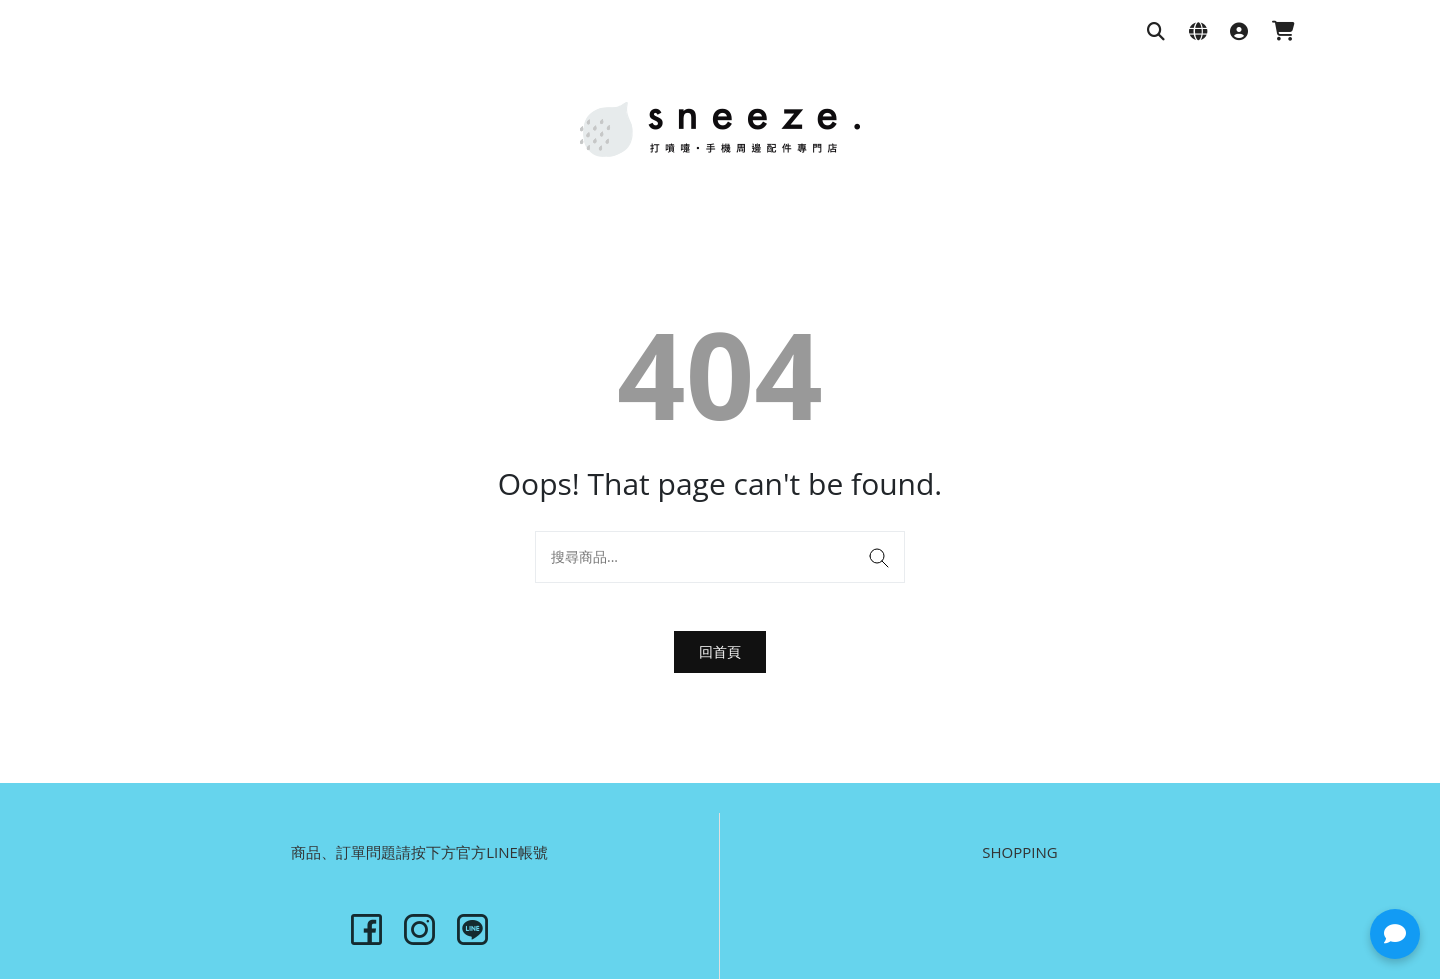 The height and width of the screenshot is (979, 1440). I want to click on 回首頁, so click(720, 651).